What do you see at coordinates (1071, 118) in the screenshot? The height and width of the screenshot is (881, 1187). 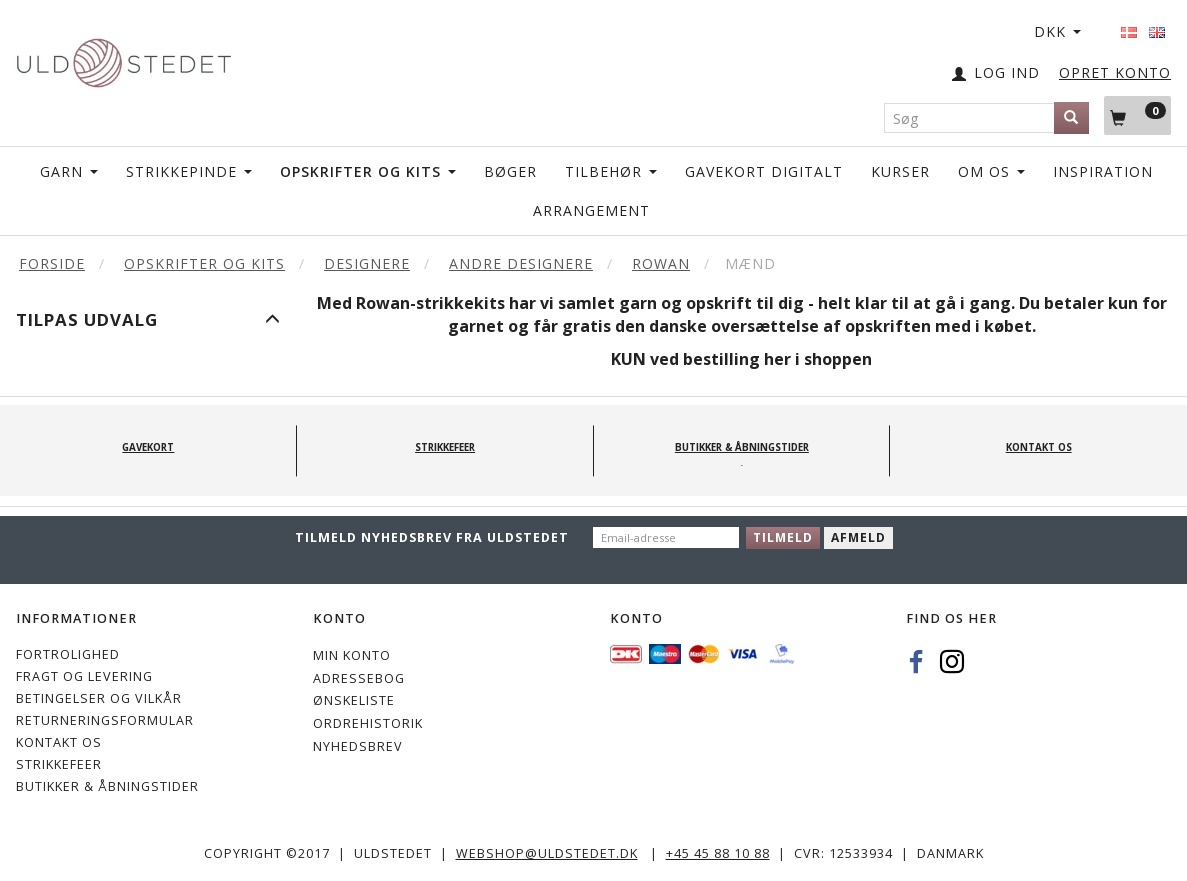 I see `[Søg]` at bounding box center [1071, 118].